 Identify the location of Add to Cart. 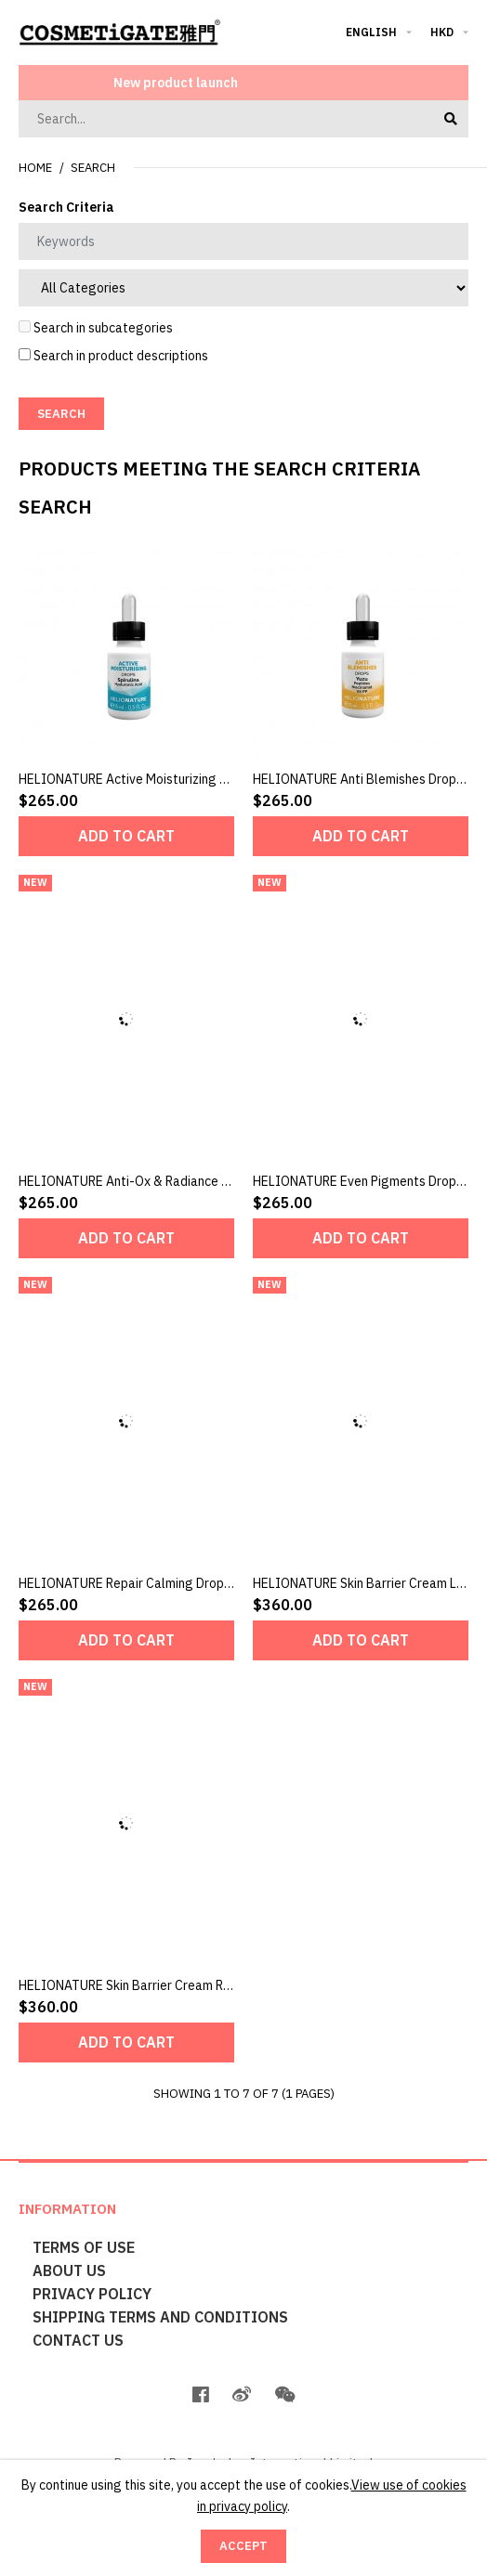
(126, 835).